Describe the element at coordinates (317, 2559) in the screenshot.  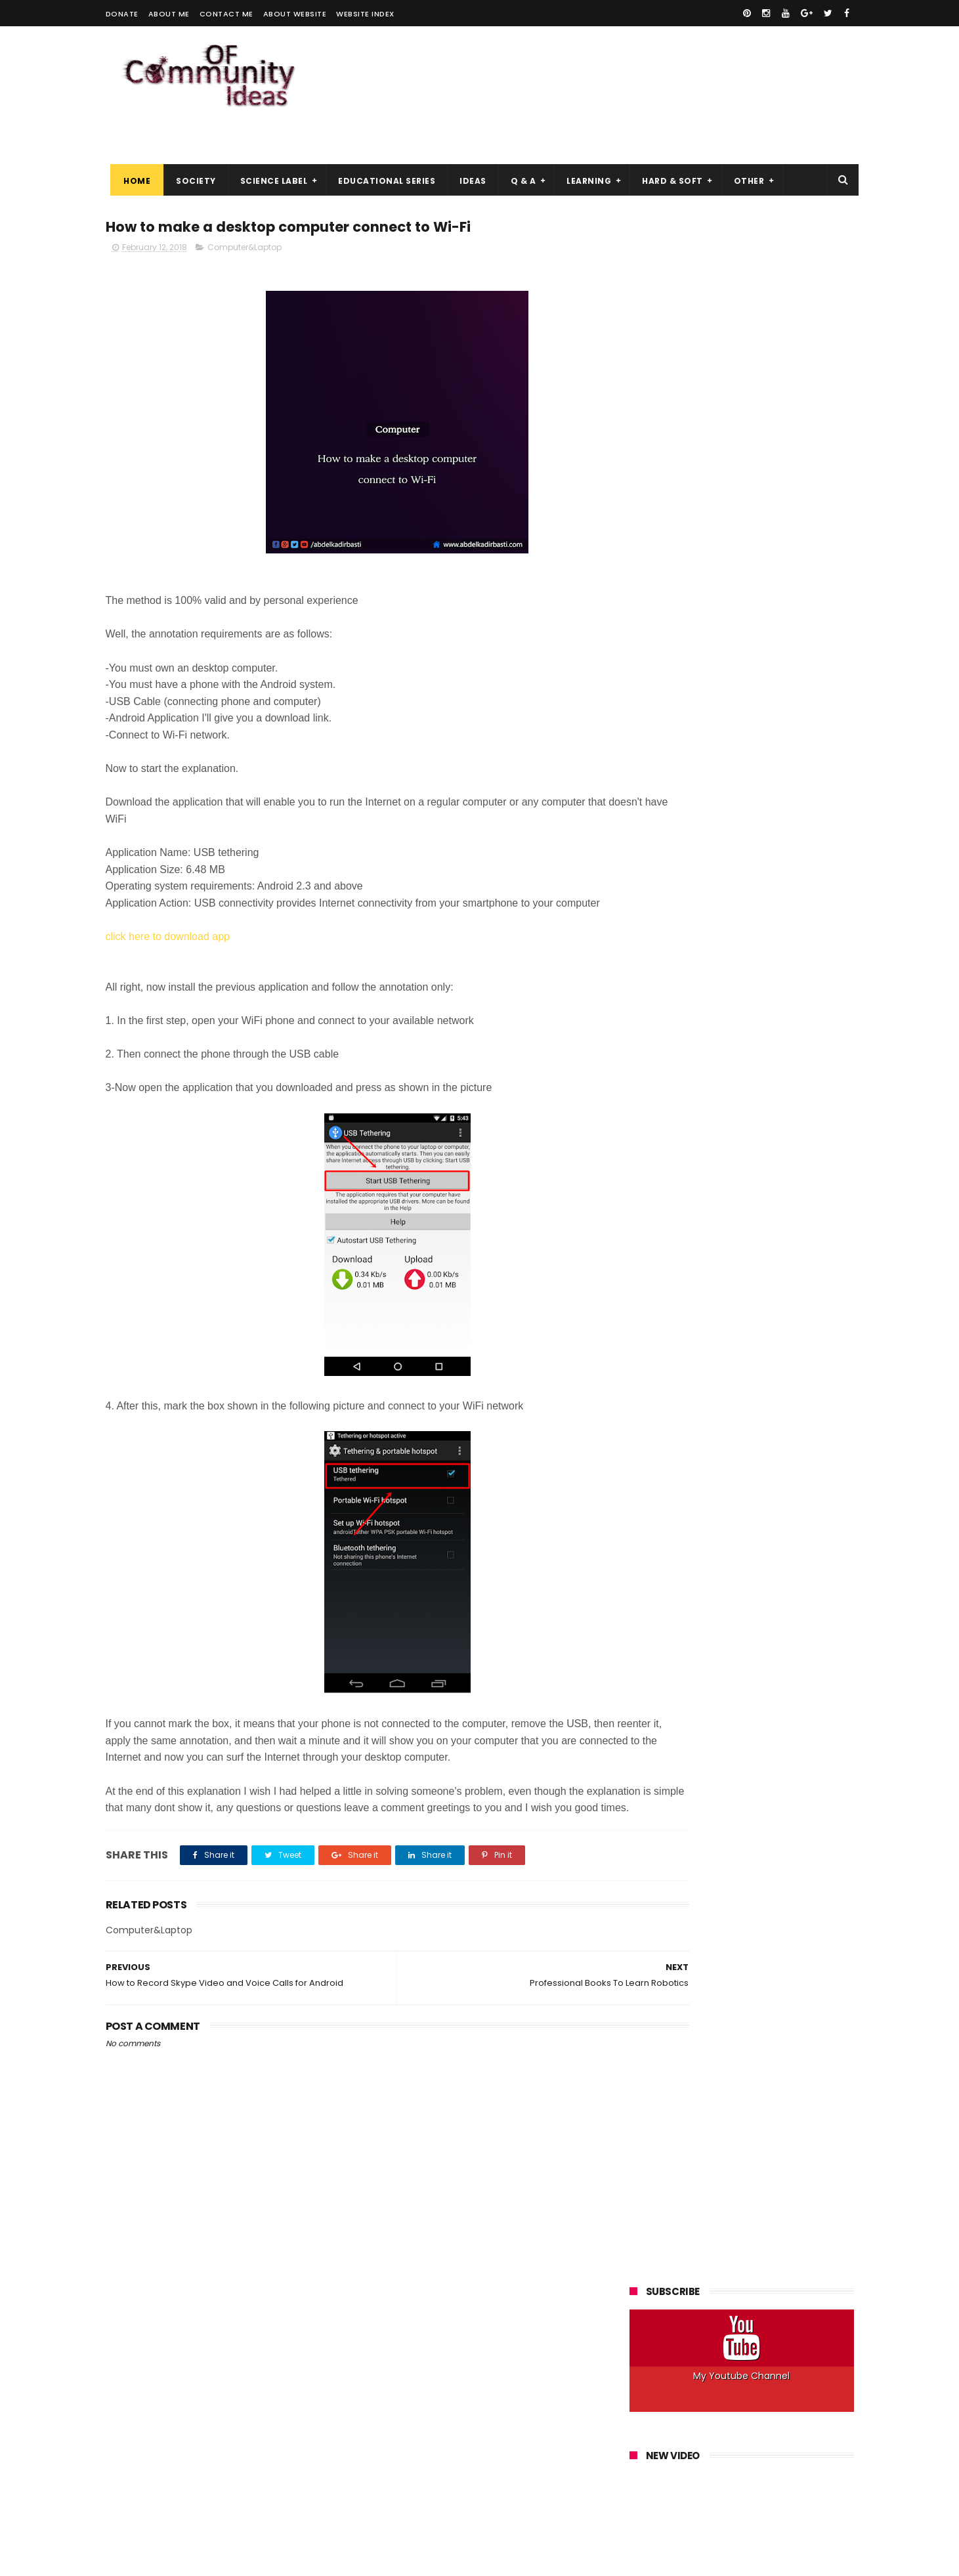
I see `Gooyaabi Templates` at that location.